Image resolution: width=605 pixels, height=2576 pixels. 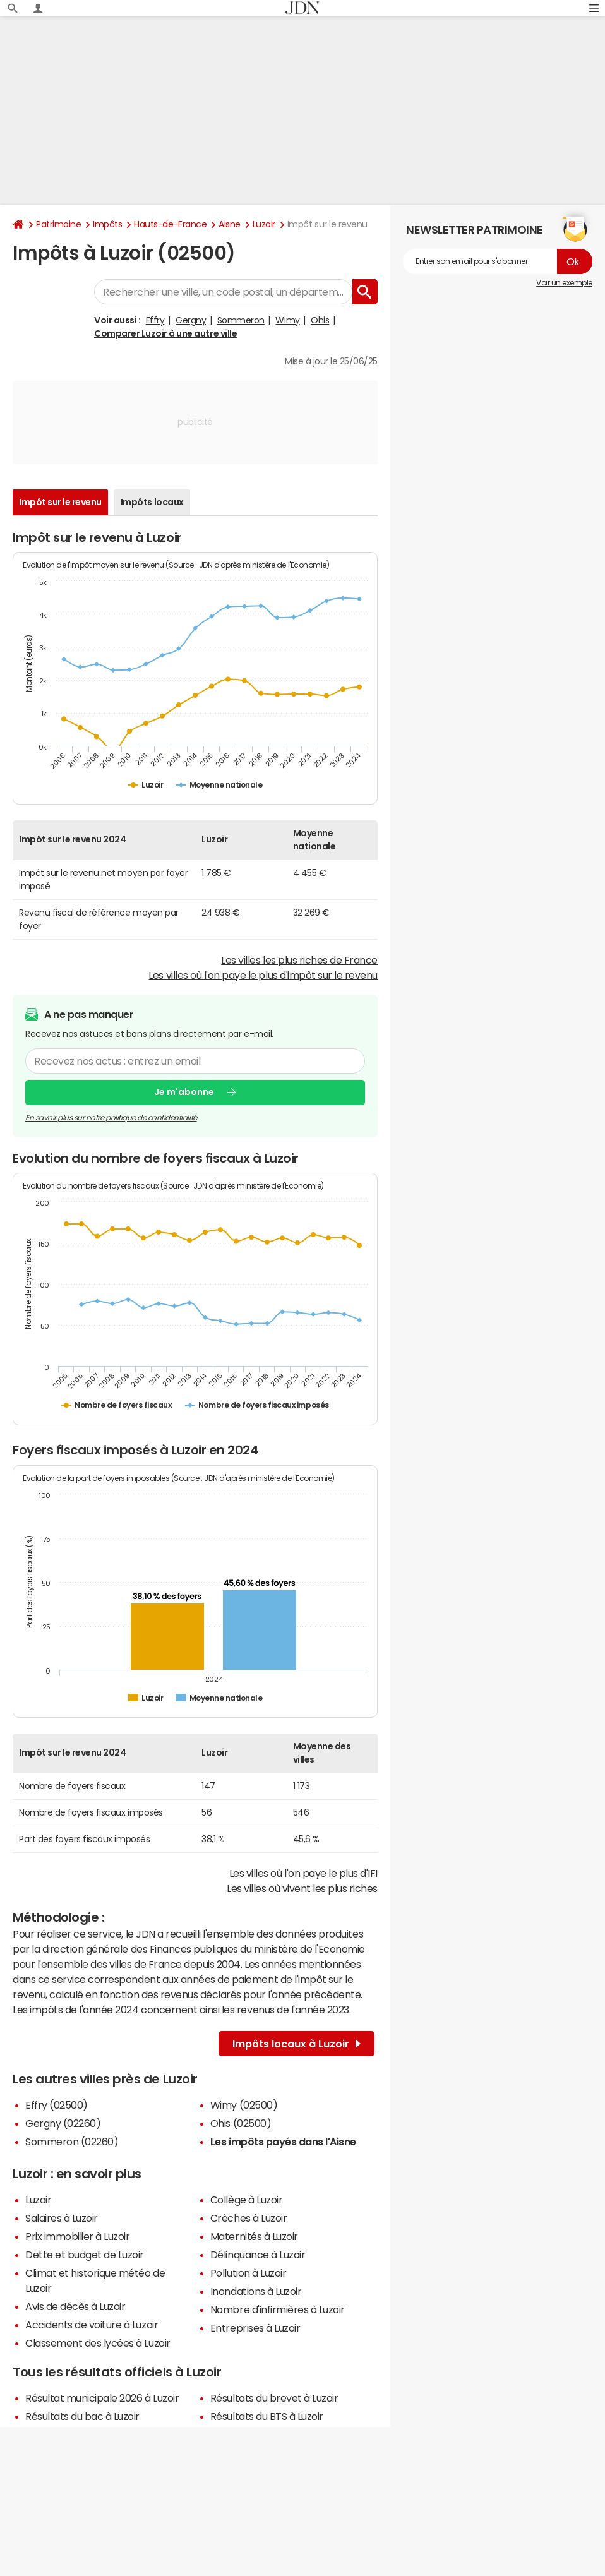 I want to click on Voir un exemple, so click(x=564, y=283).